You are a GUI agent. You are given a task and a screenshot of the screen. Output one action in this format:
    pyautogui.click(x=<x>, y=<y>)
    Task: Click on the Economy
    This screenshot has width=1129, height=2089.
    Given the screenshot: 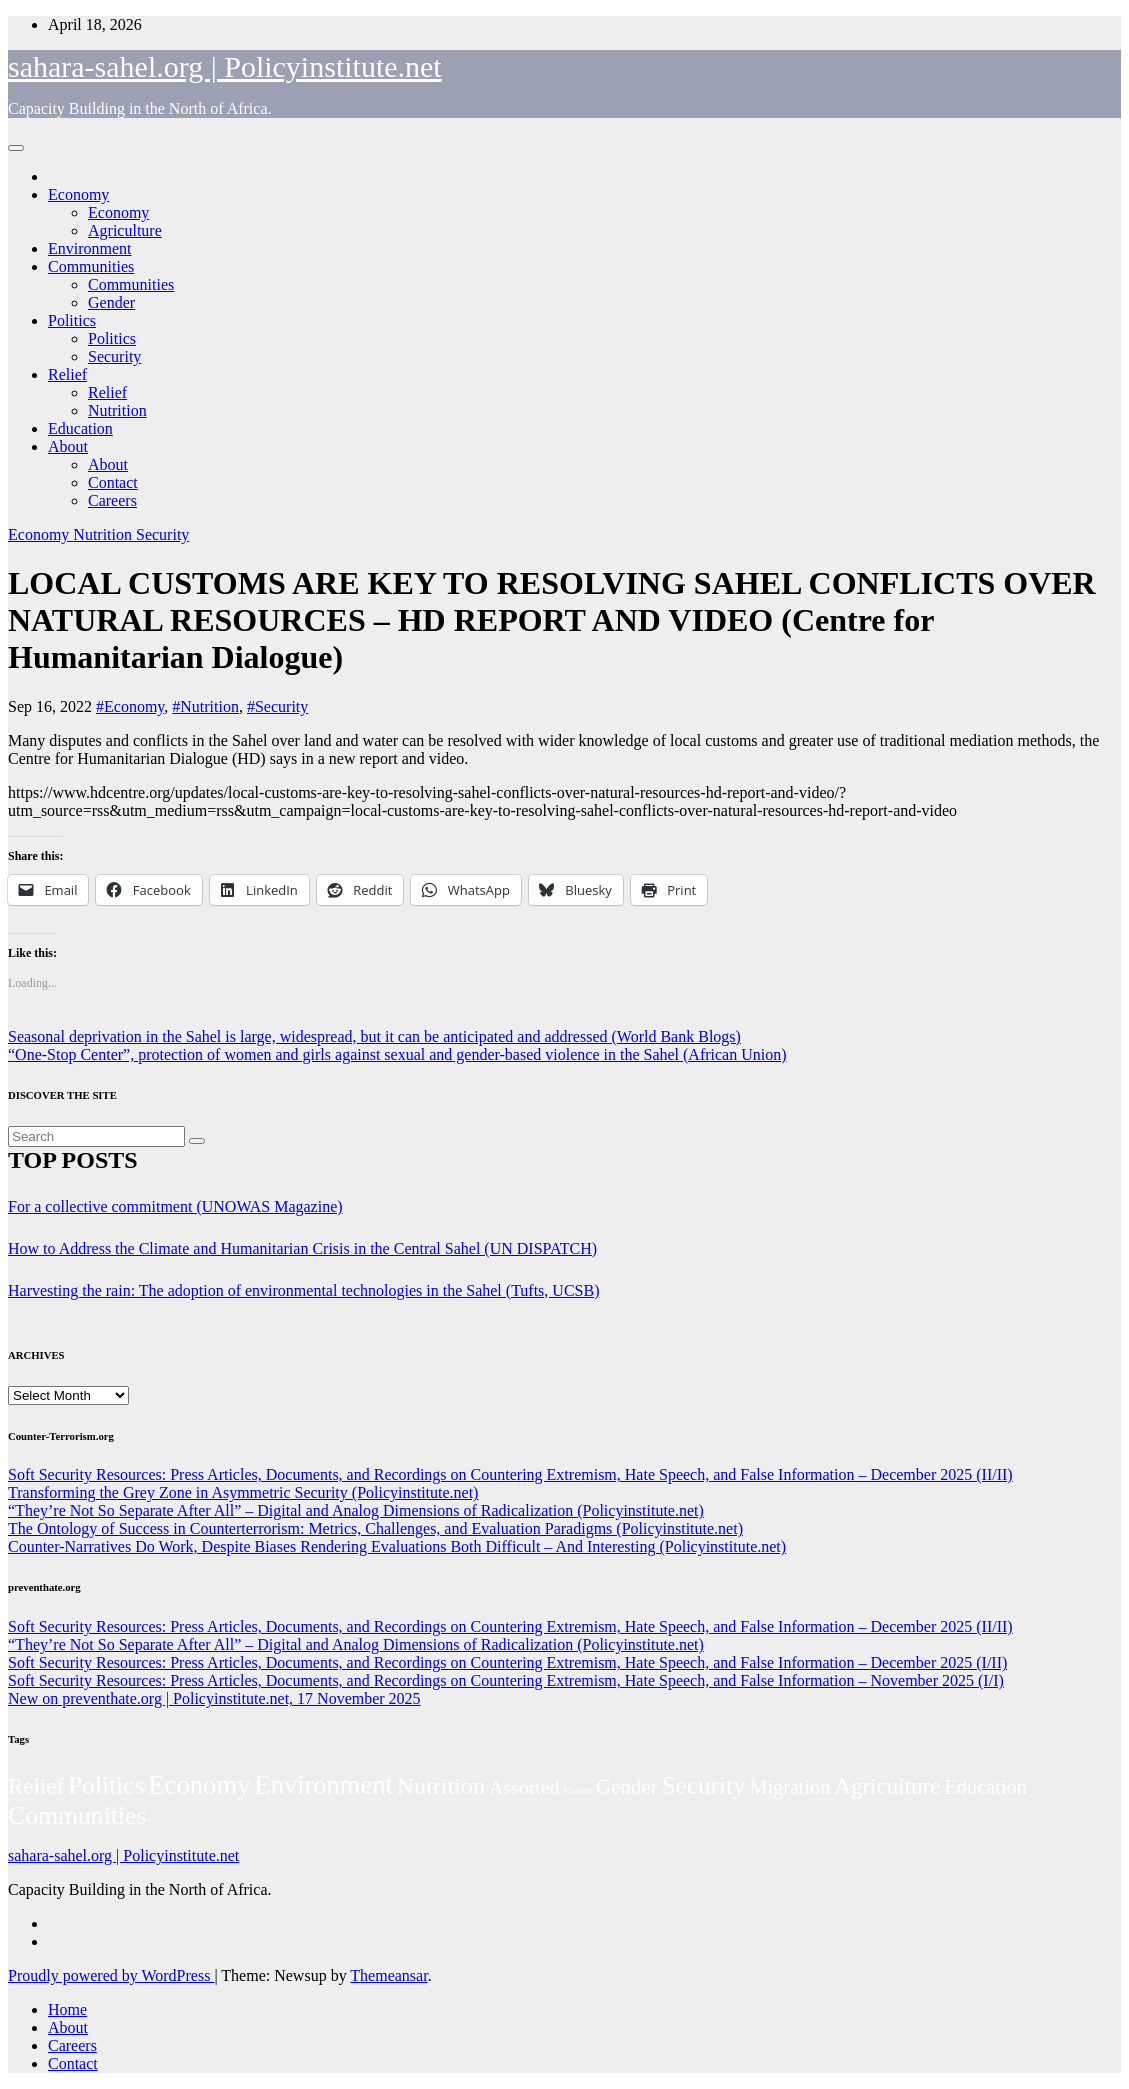 What is the action you would take?
    pyautogui.click(x=78, y=194)
    